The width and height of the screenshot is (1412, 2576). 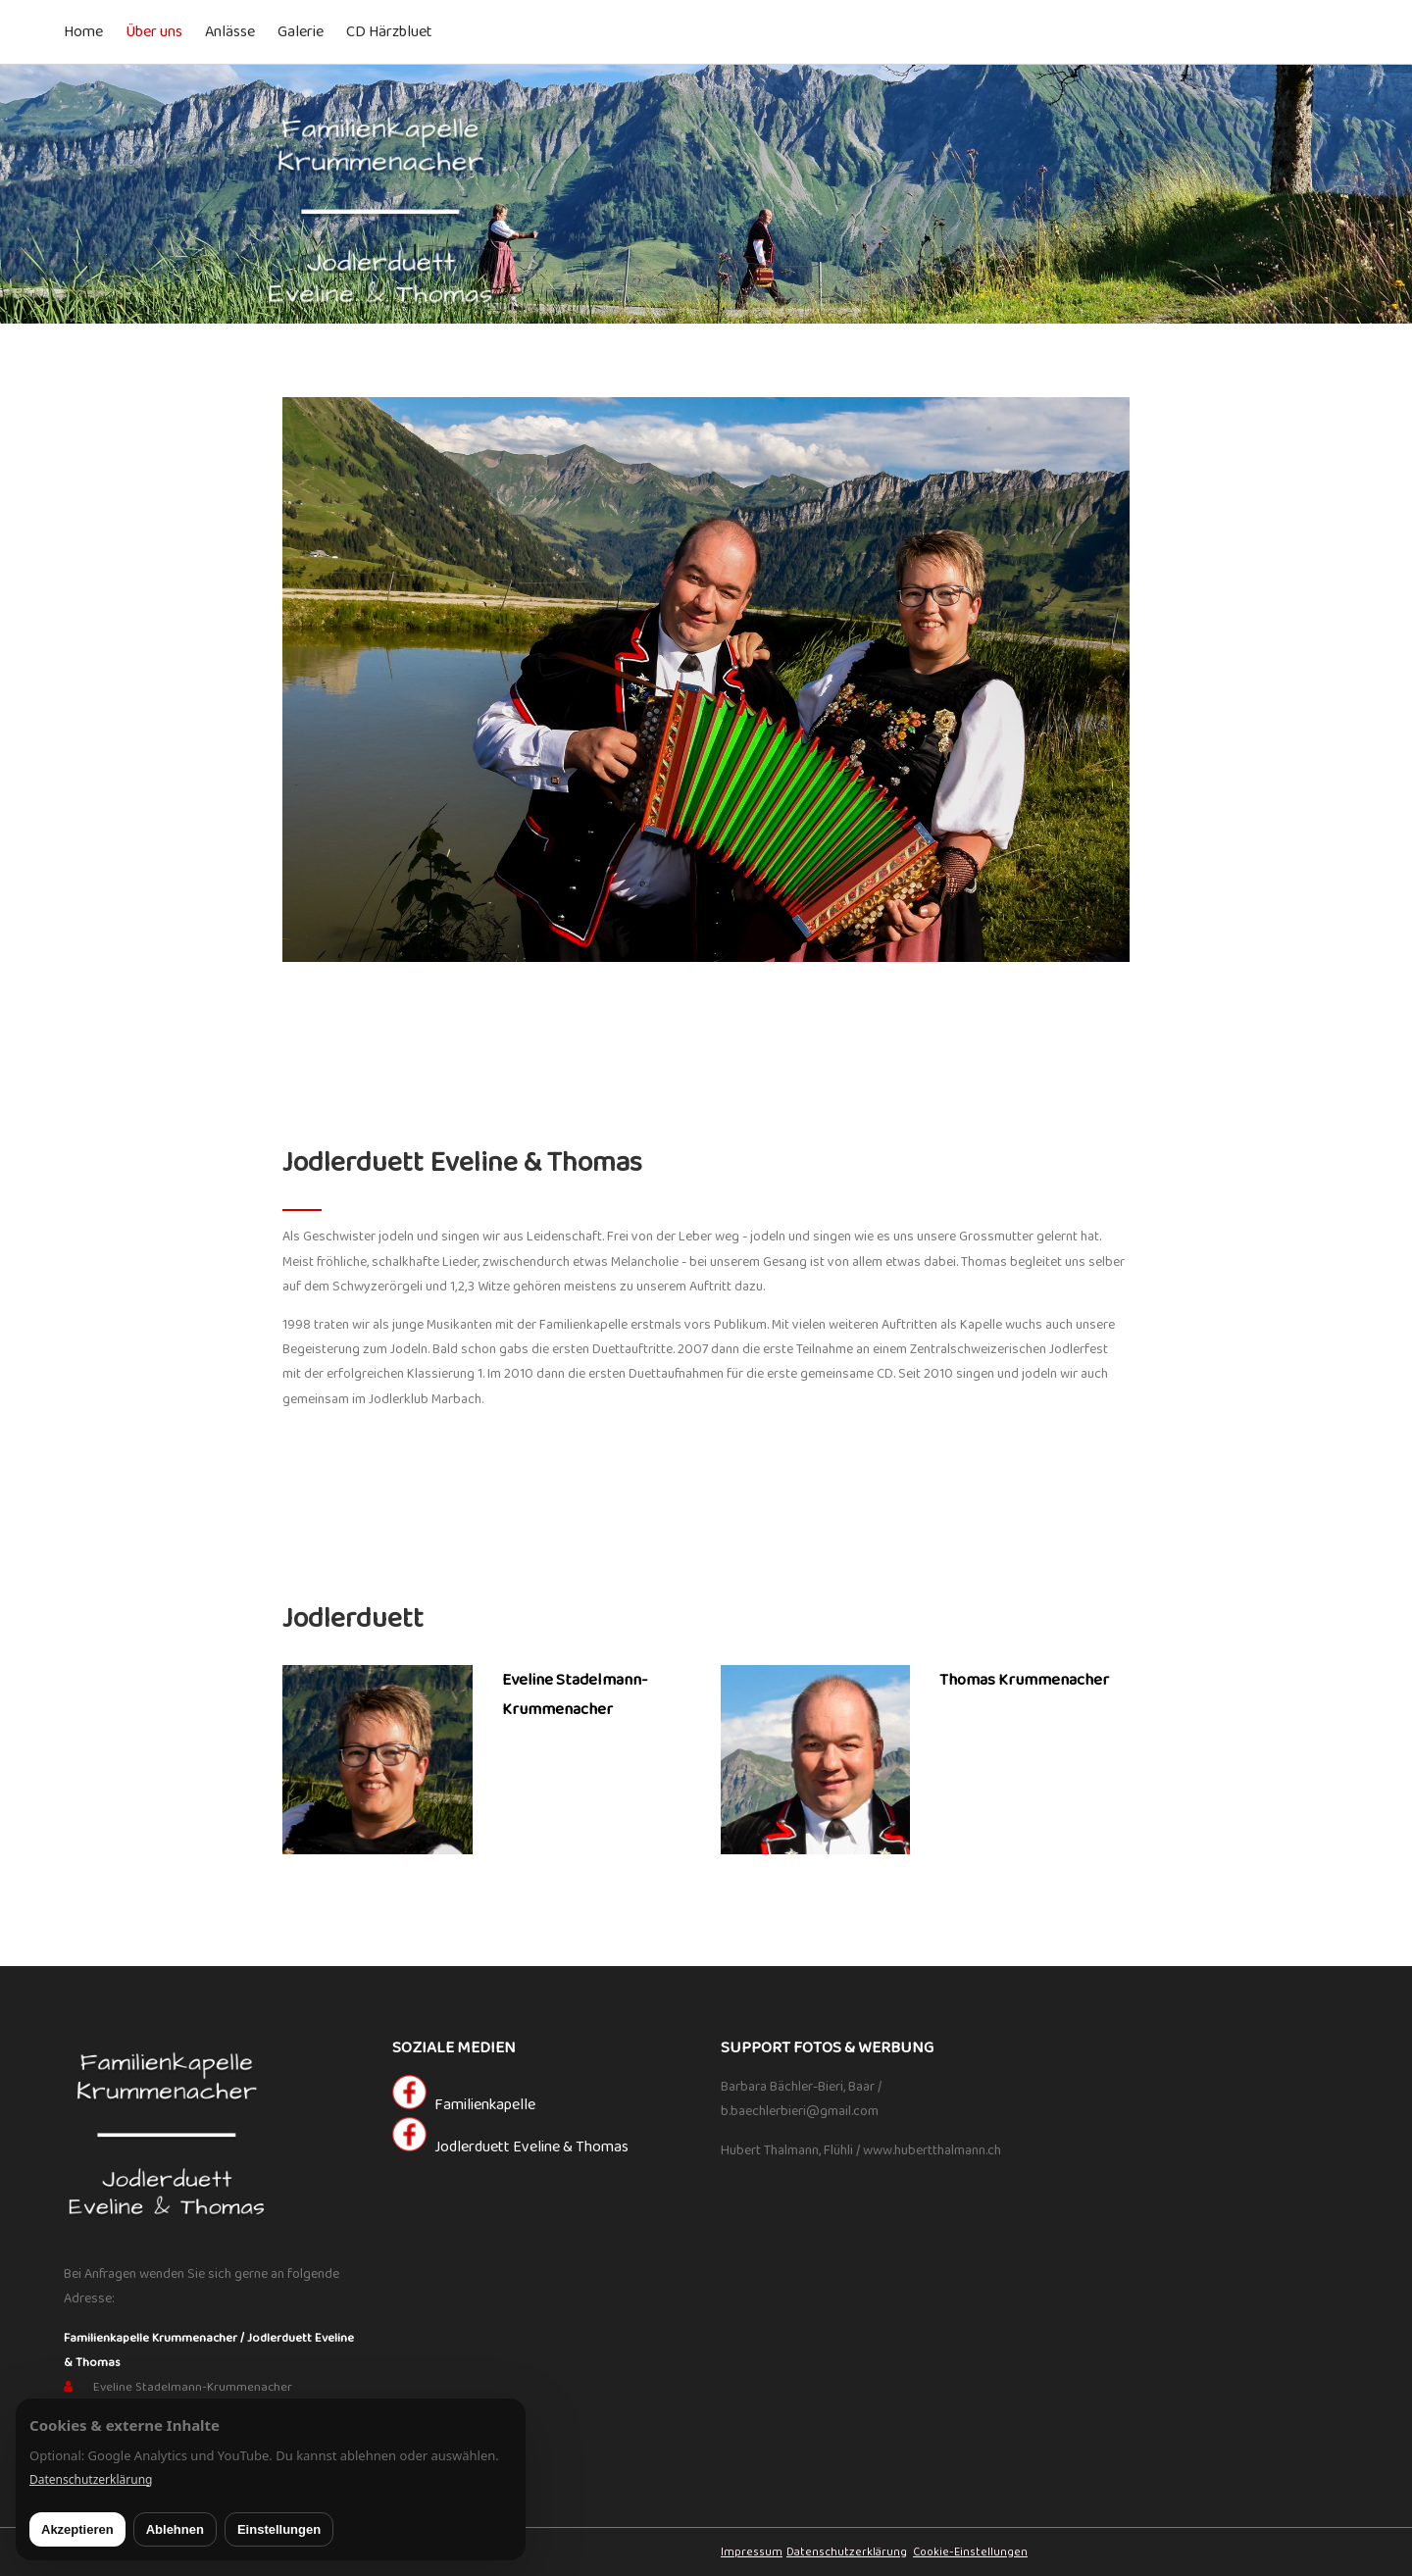 I want to click on Ablehnen, so click(x=175, y=2529).